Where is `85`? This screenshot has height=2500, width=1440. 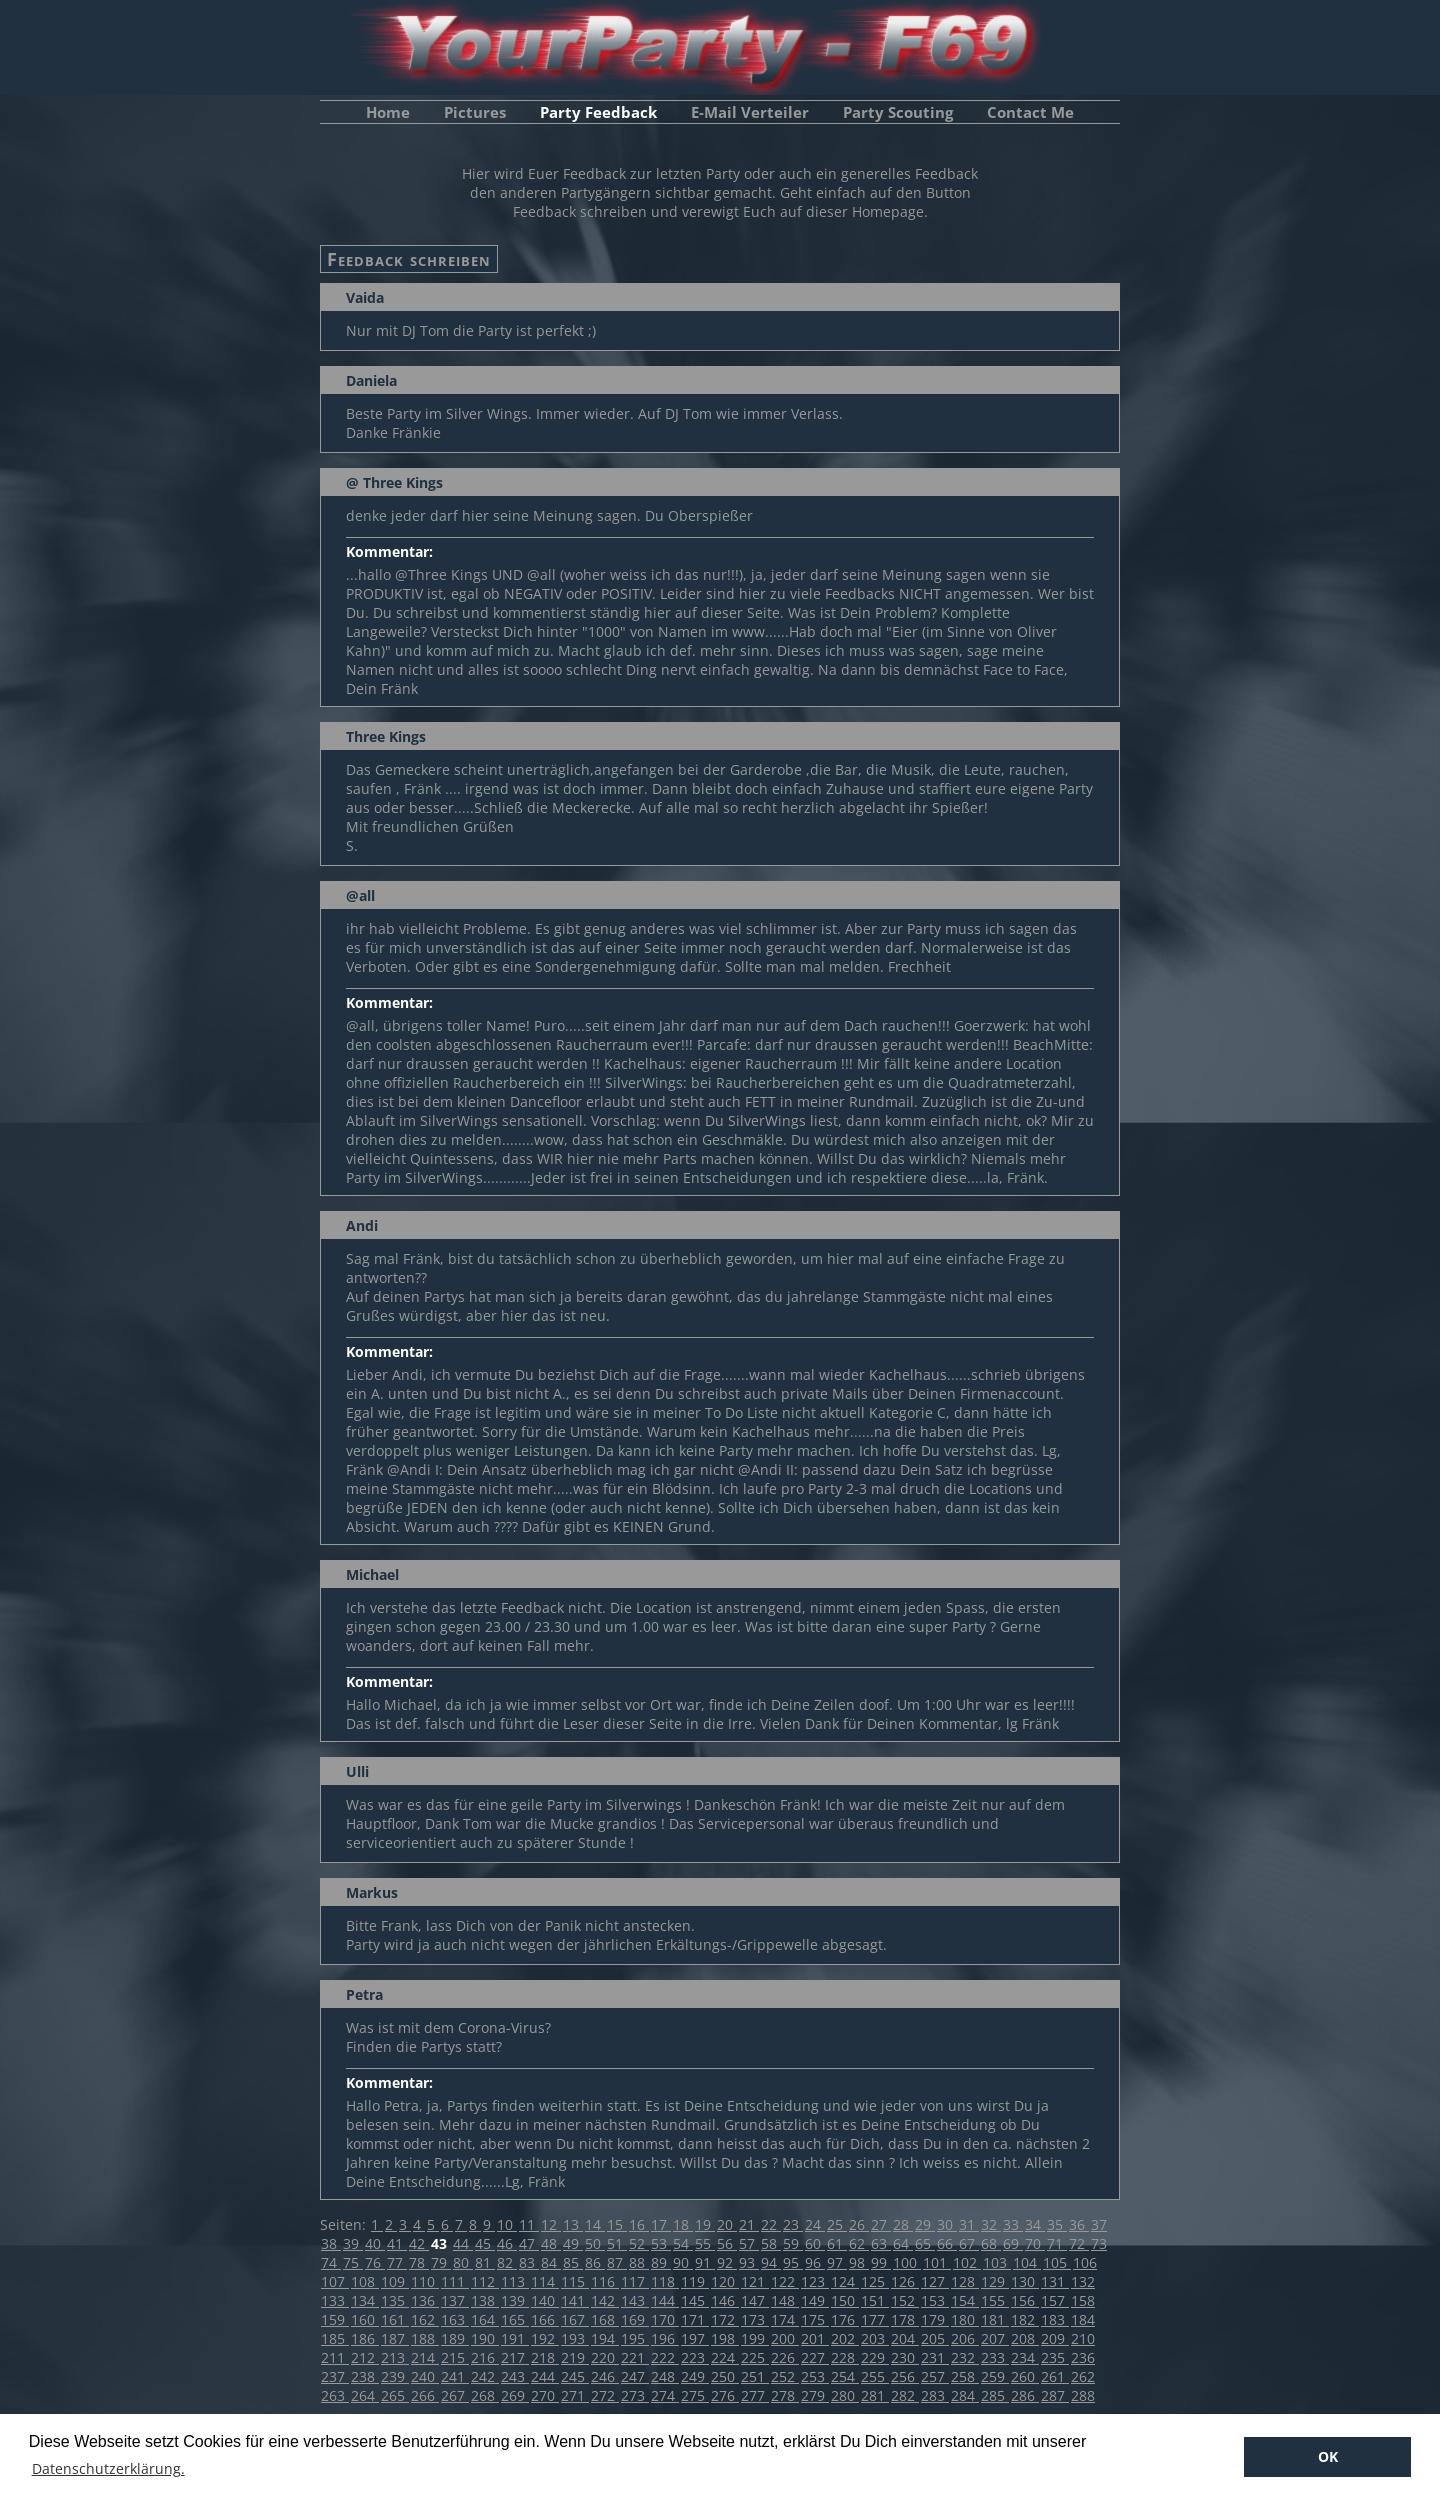 85 is located at coordinates (573, 2262).